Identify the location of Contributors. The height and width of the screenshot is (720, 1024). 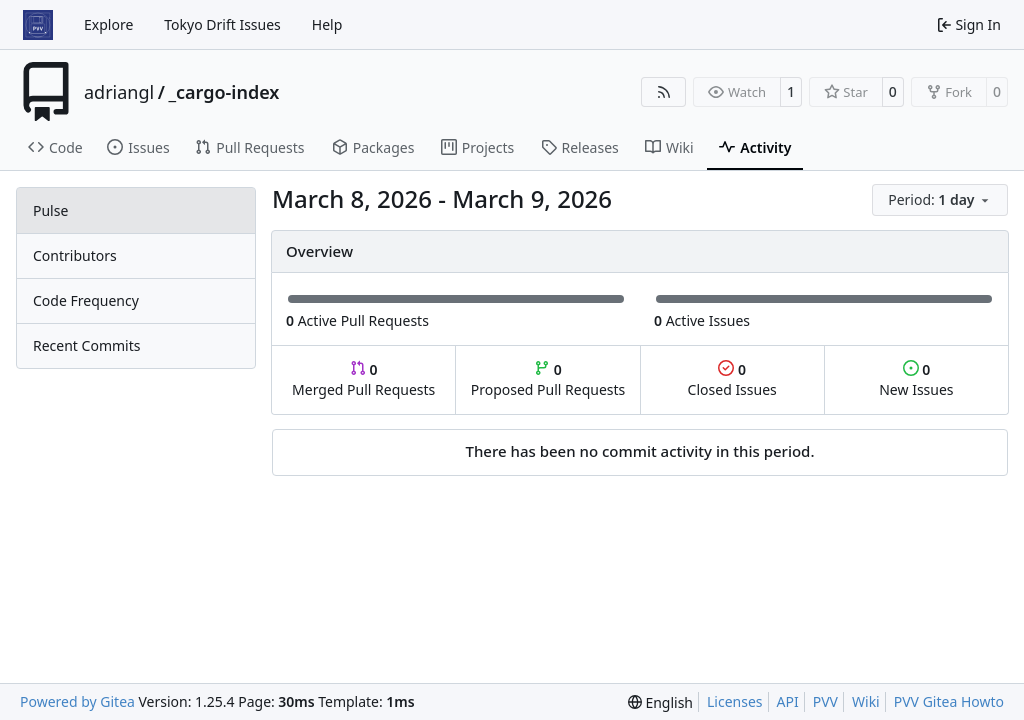
(75, 255).